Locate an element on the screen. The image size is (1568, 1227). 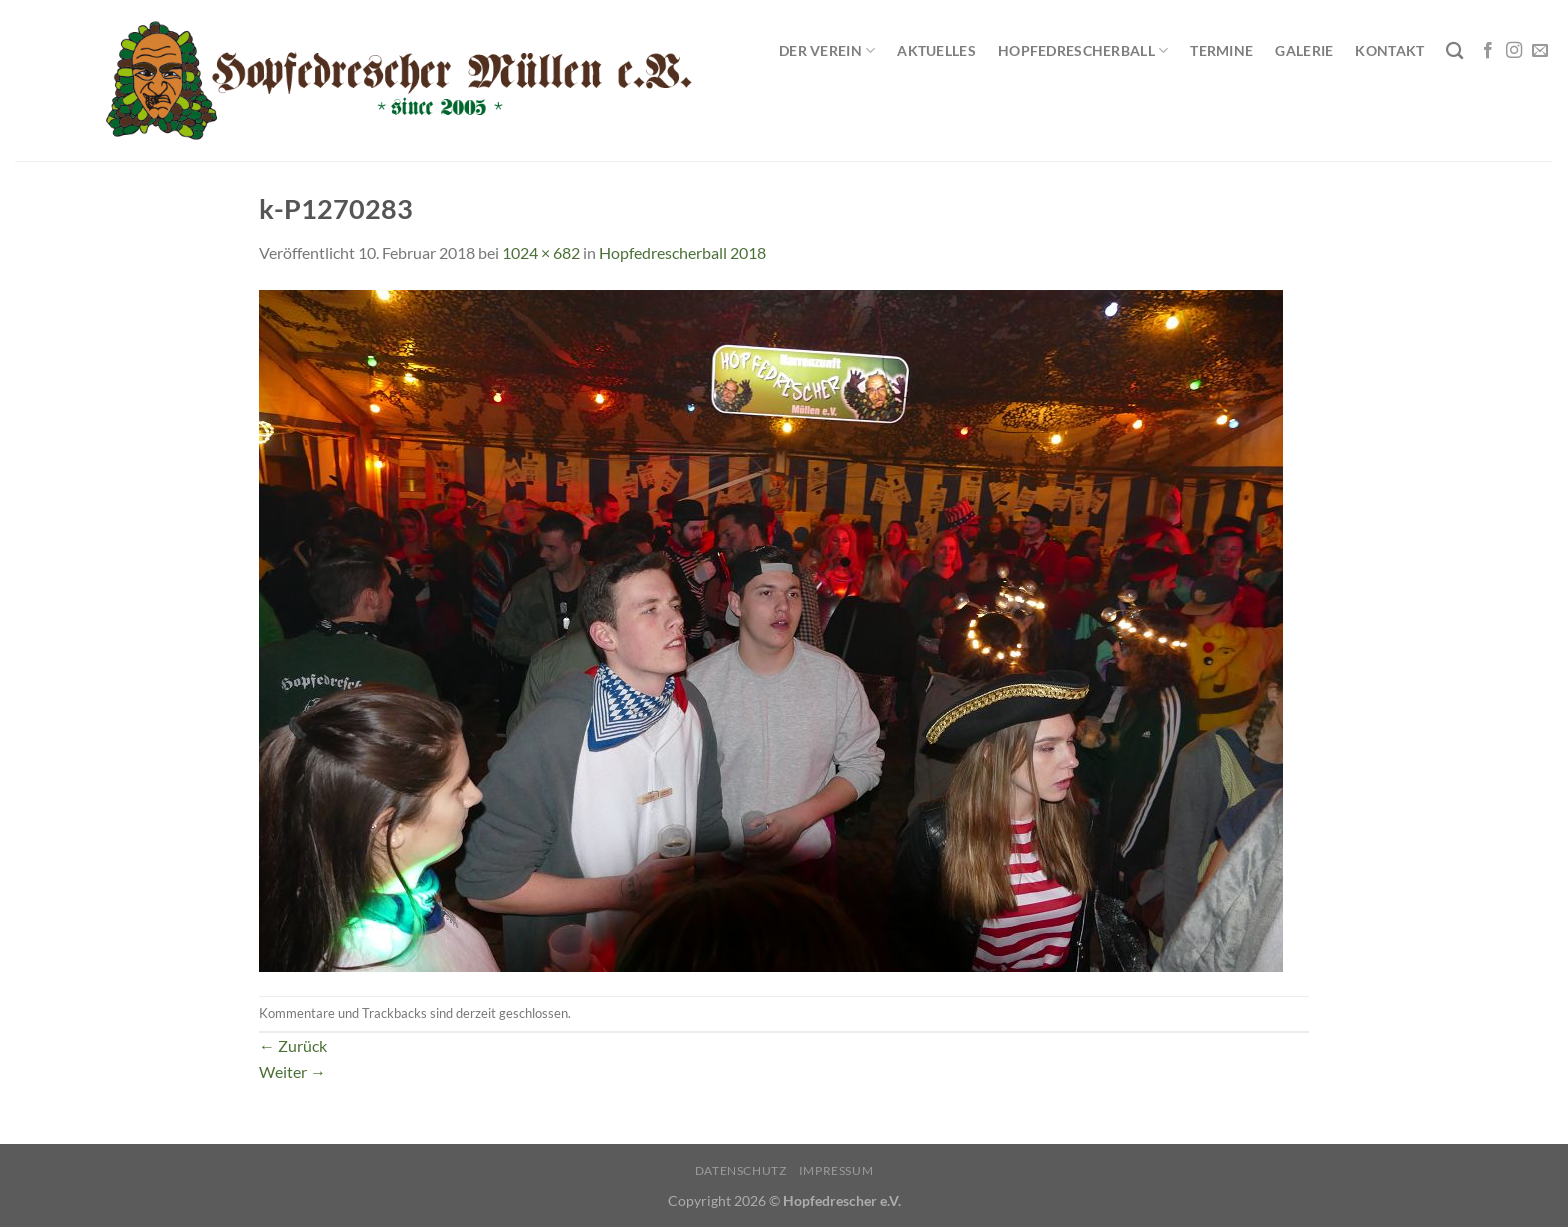
1024 × 682 is located at coordinates (541, 252).